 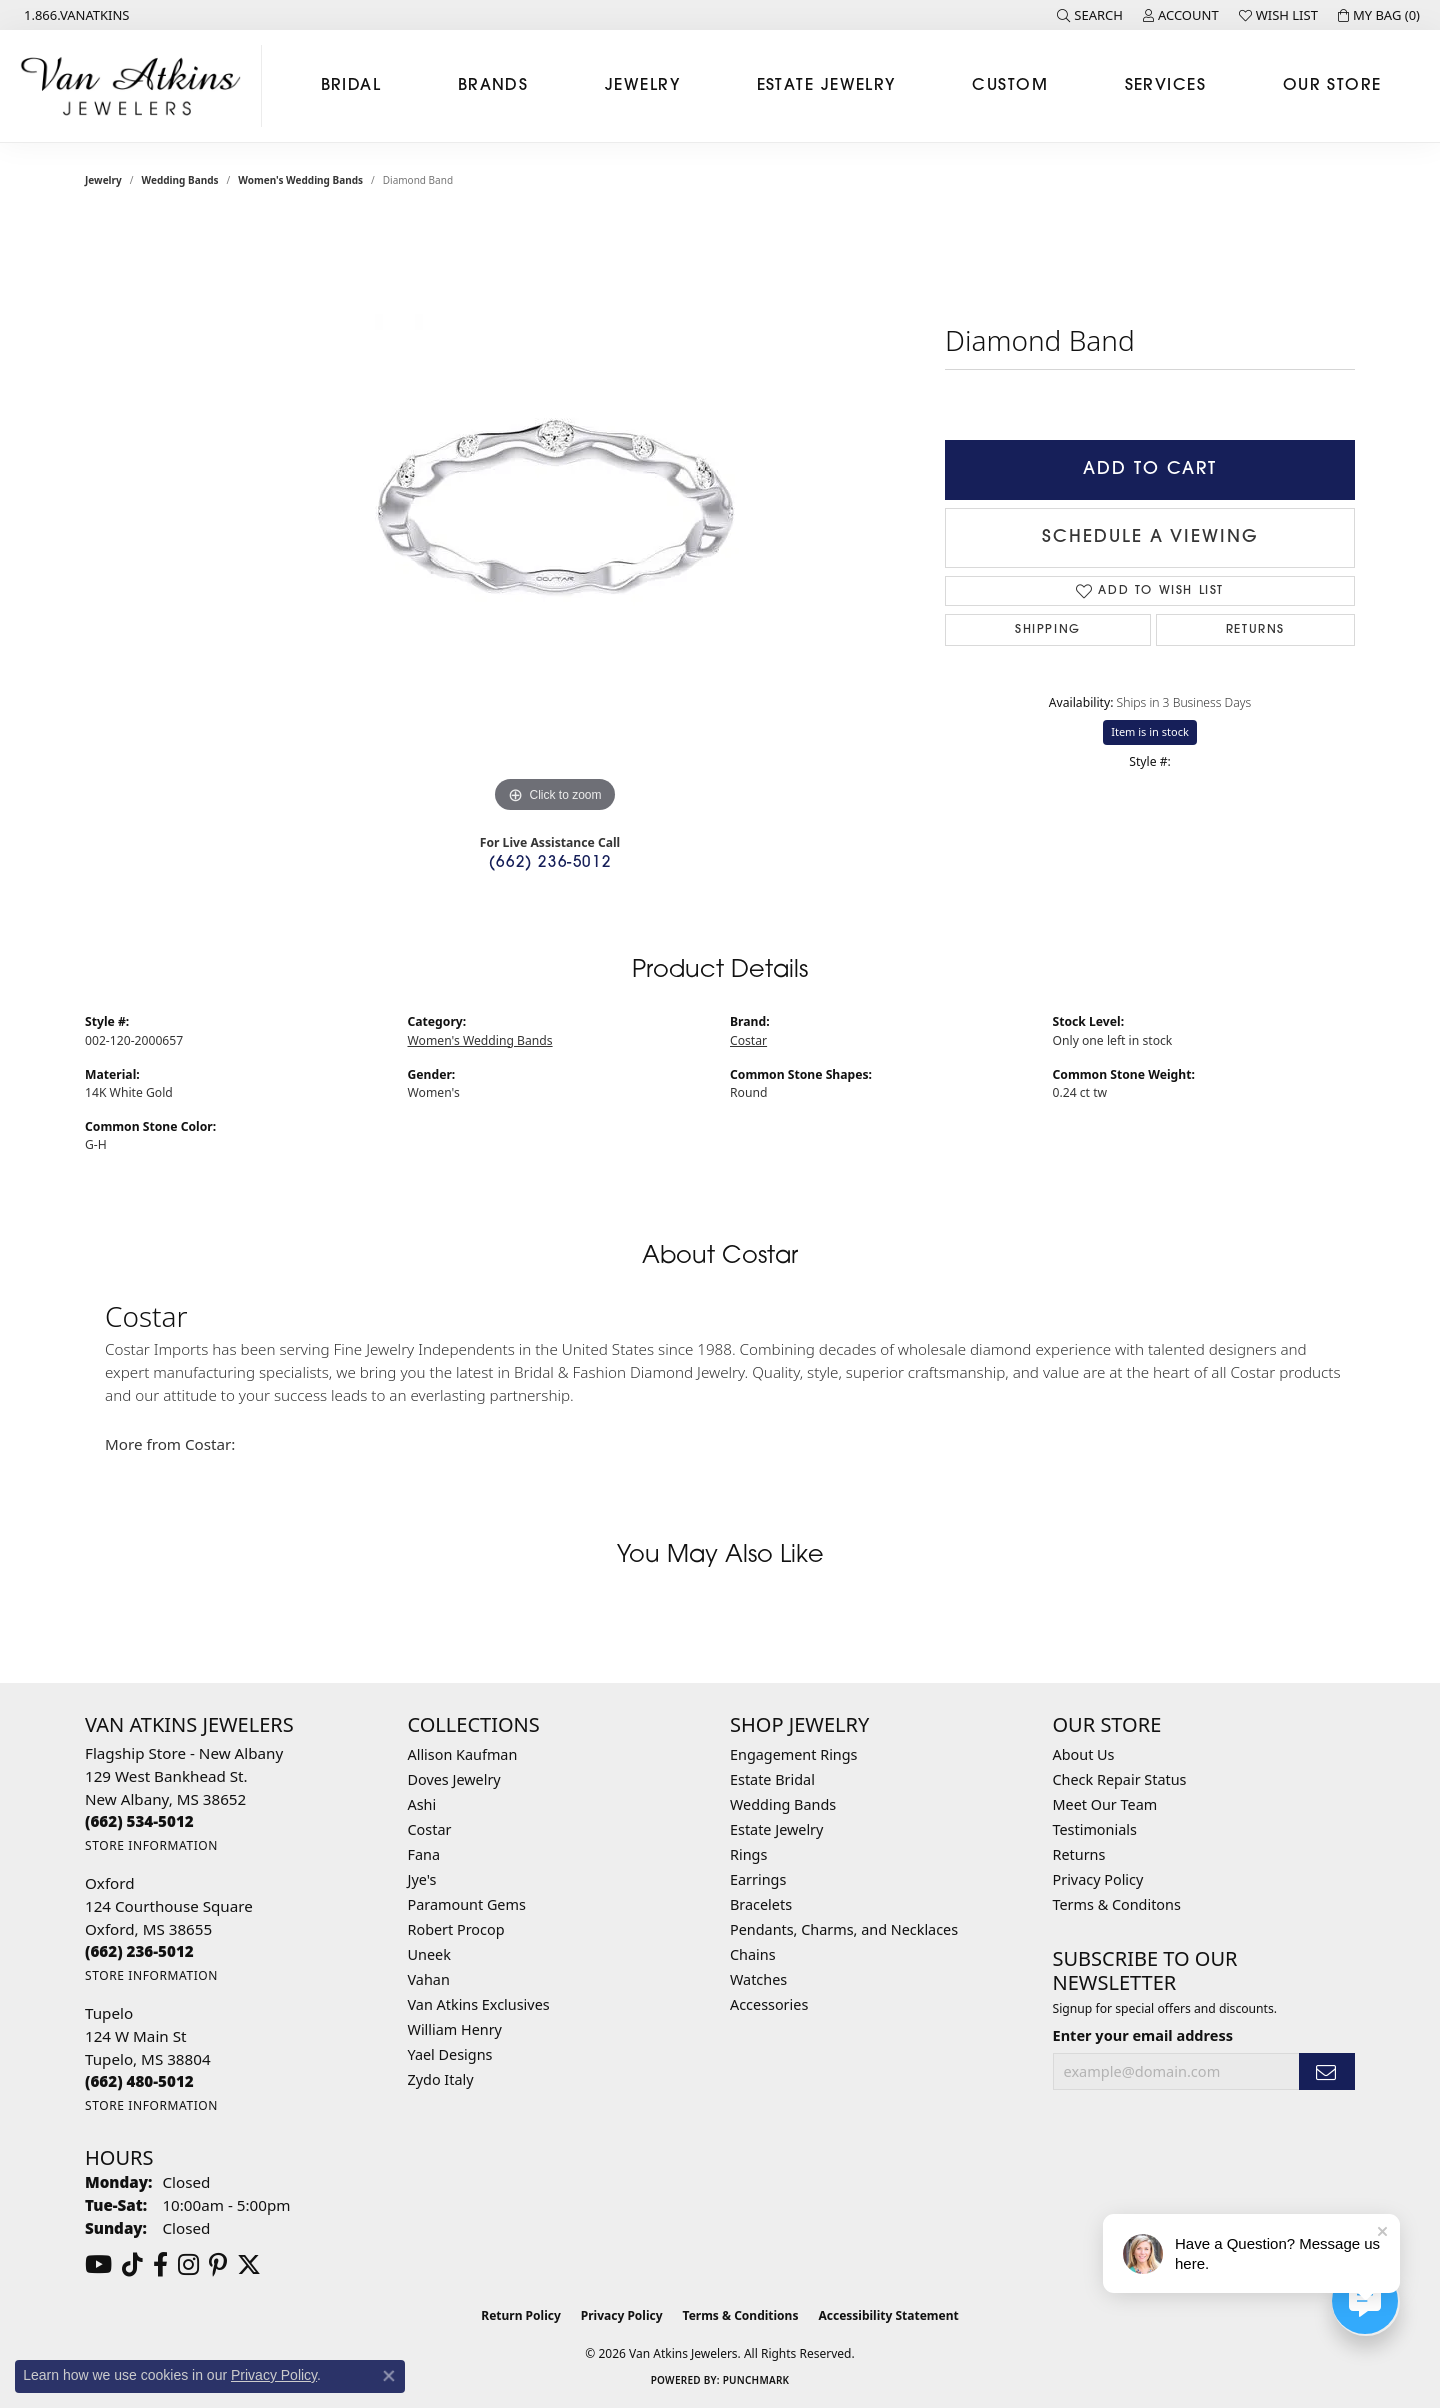 What do you see at coordinates (422, 1879) in the screenshot?
I see `Jye's [menuitem]` at bounding box center [422, 1879].